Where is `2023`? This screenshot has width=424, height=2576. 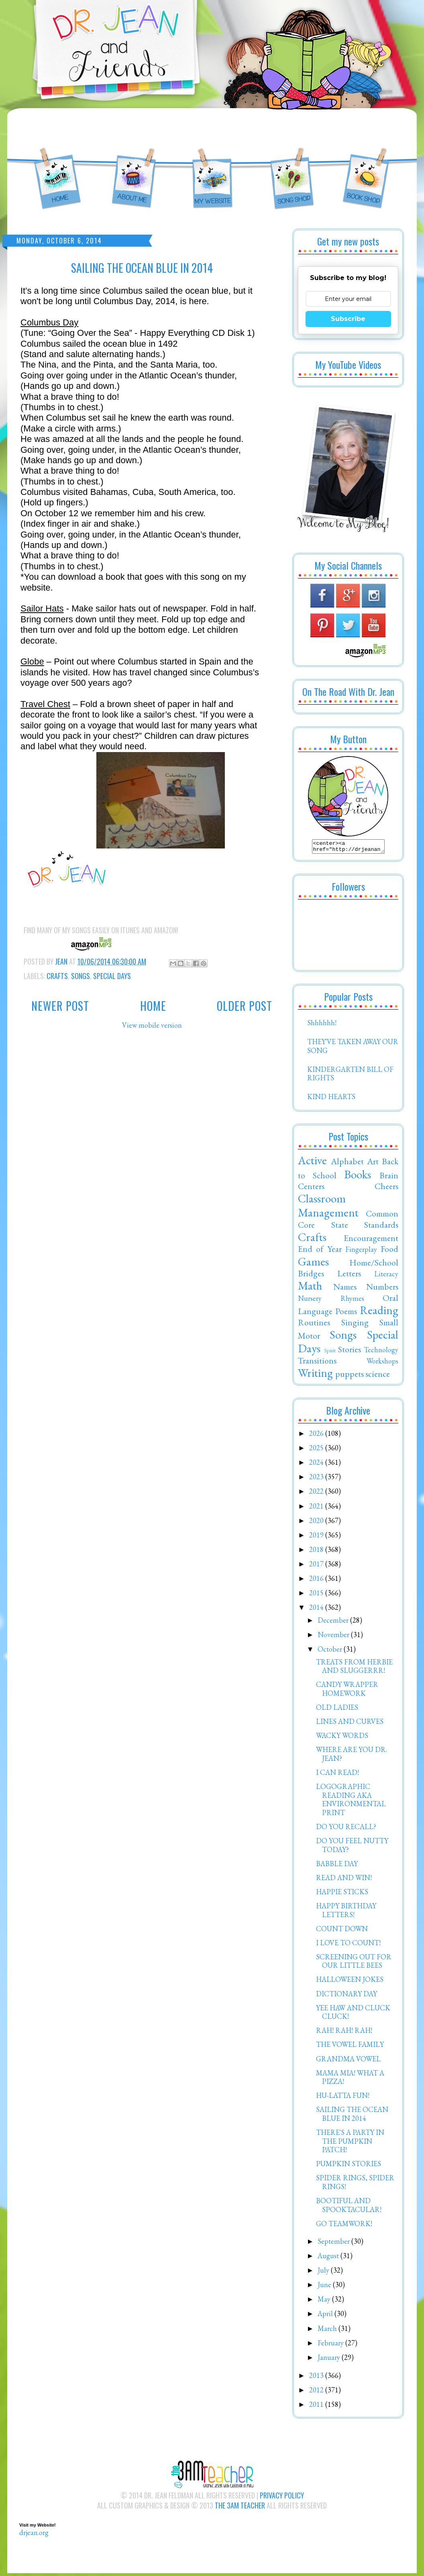
2023 is located at coordinates (317, 1479).